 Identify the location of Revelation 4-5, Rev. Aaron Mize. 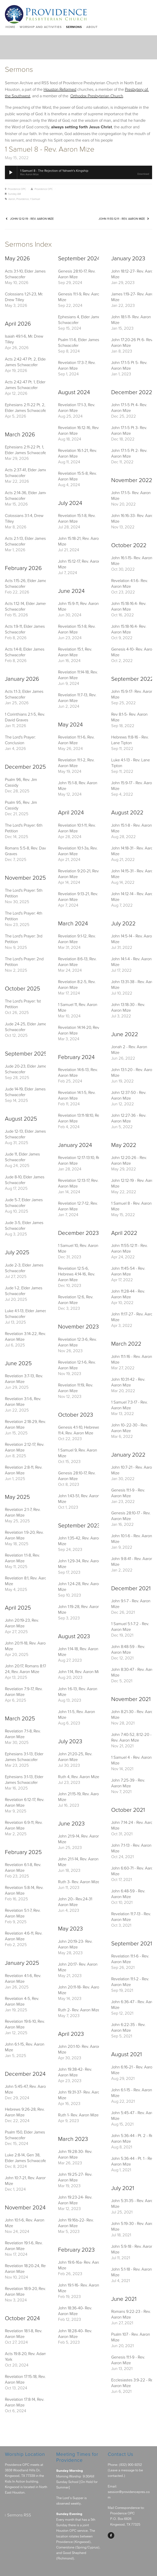
(22, 2001).